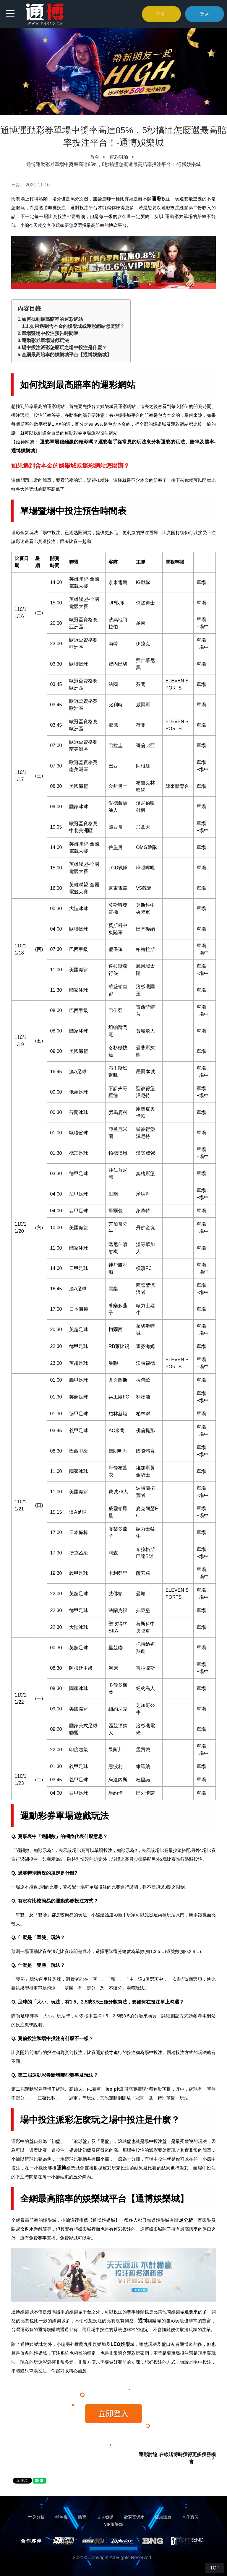 Image resolution: width=227 pixels, height=2576 pixels. I want to click on 1.如何找到最高賠率的運彩網站, so click(50, 319).